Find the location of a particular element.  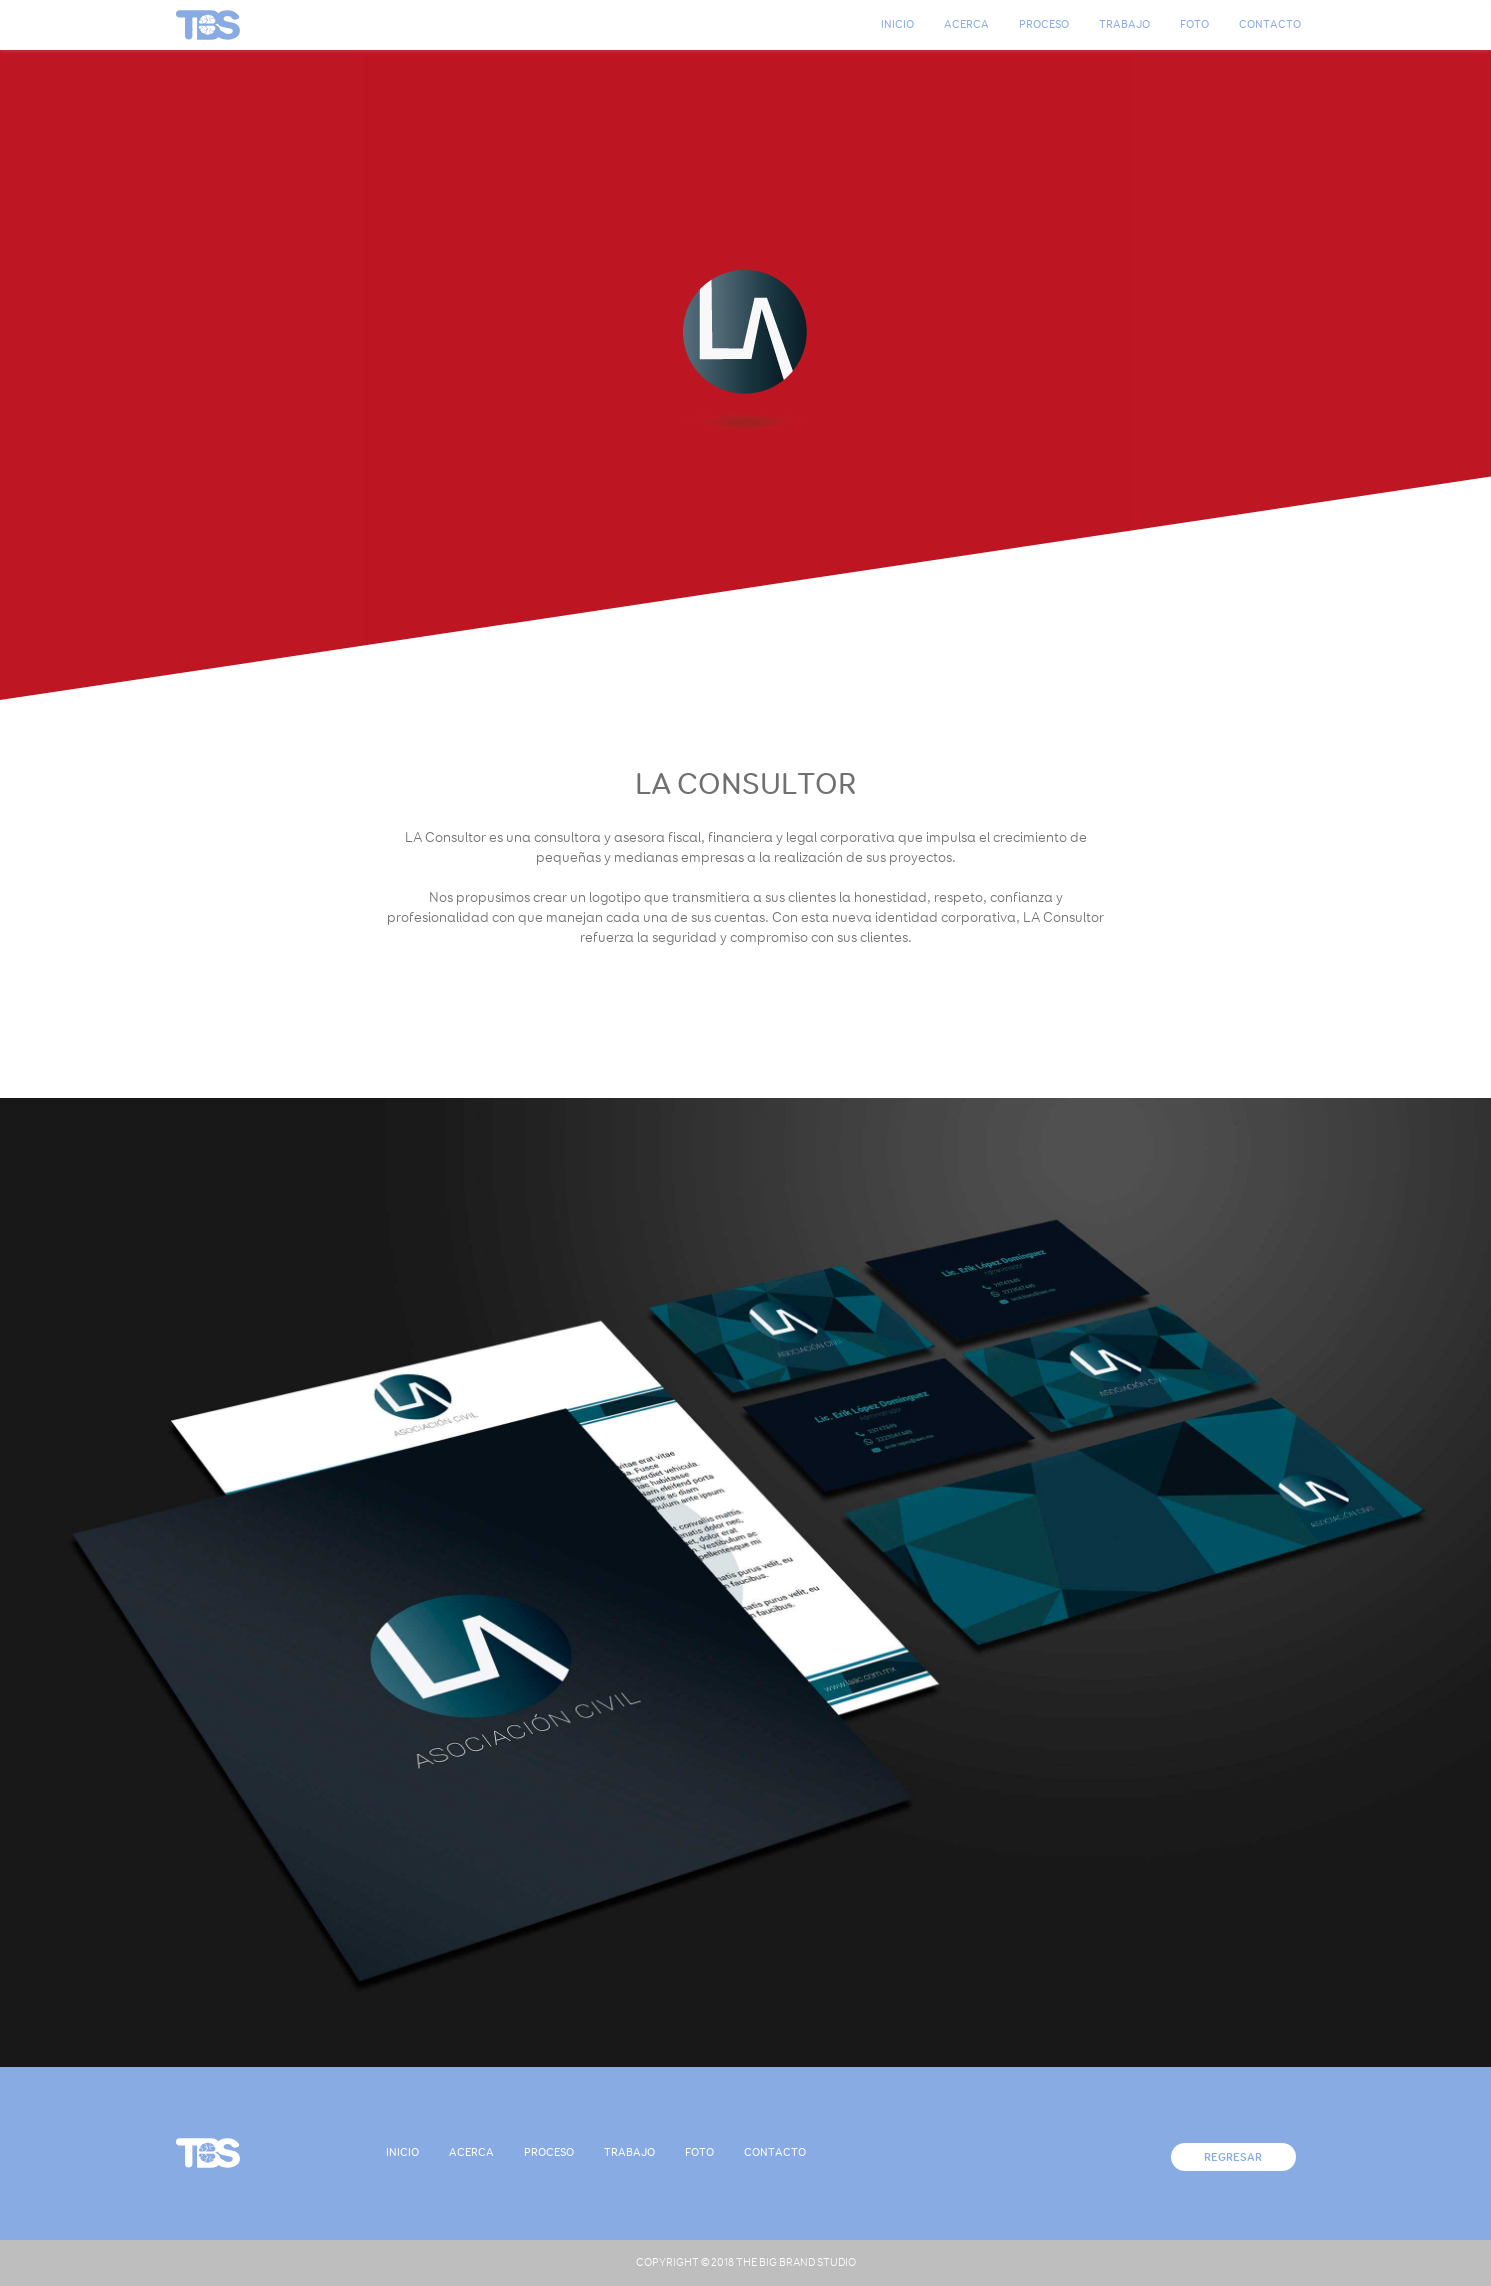

Foto is located at coordinates (1194, 24).